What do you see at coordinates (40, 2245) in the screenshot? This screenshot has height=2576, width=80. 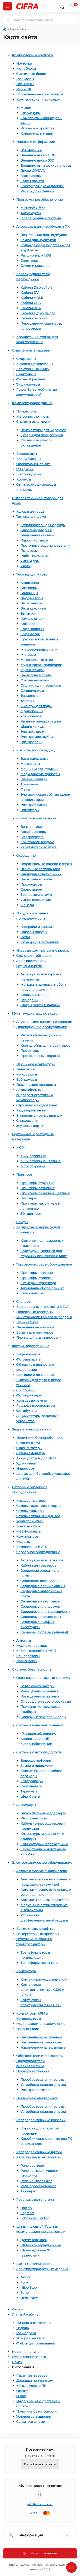 I see `Шины коммутационные` at bounding box center [40, 2245].